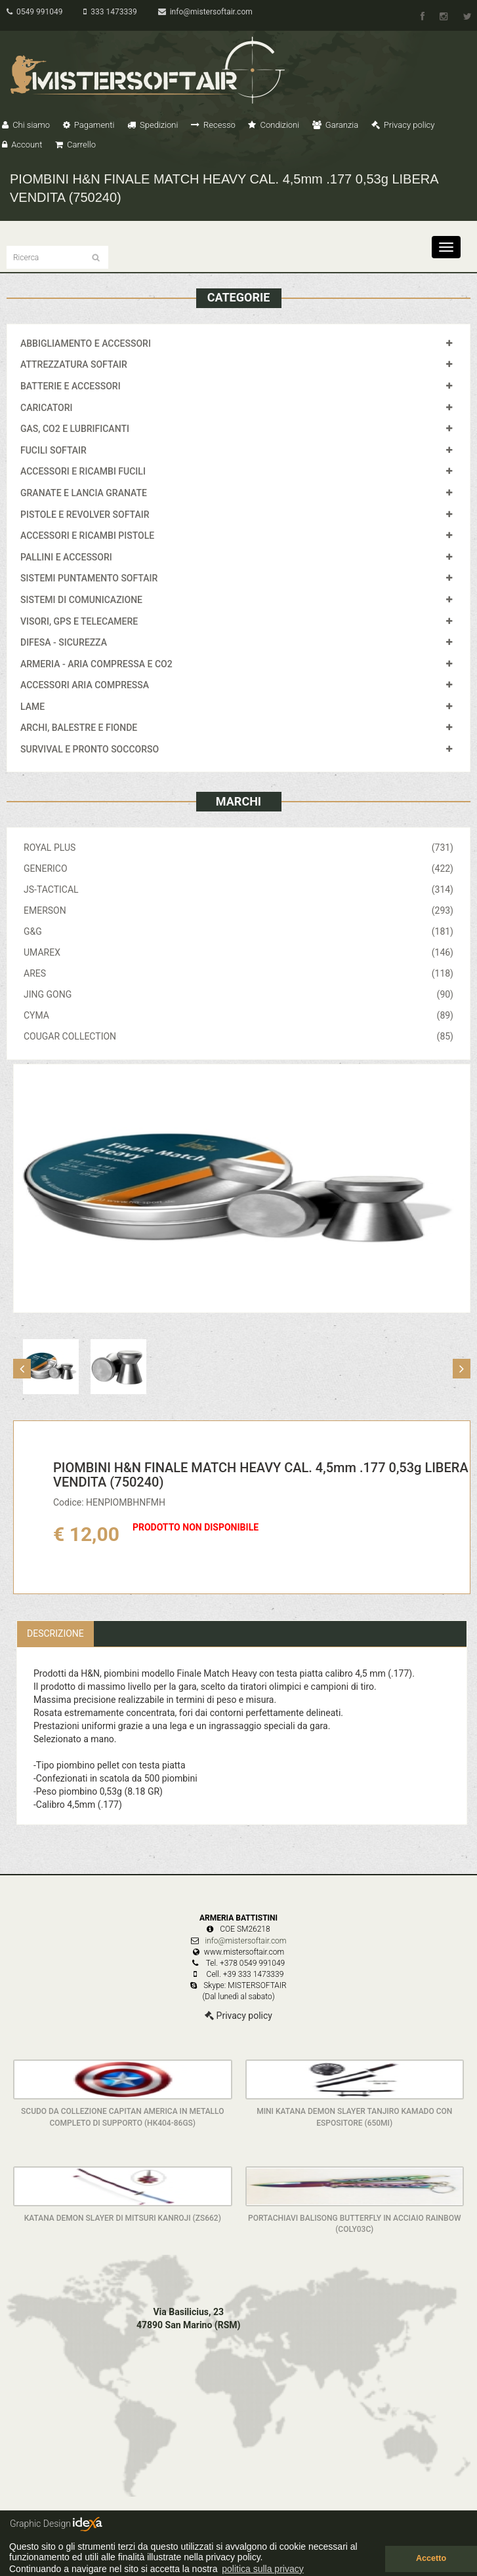 Image resolution: width=477 pixels, height=2576 pixels. What do you see at coordinates (238, 973) in the screenshot?
I see `ARES` at bounding box center [238, 973].